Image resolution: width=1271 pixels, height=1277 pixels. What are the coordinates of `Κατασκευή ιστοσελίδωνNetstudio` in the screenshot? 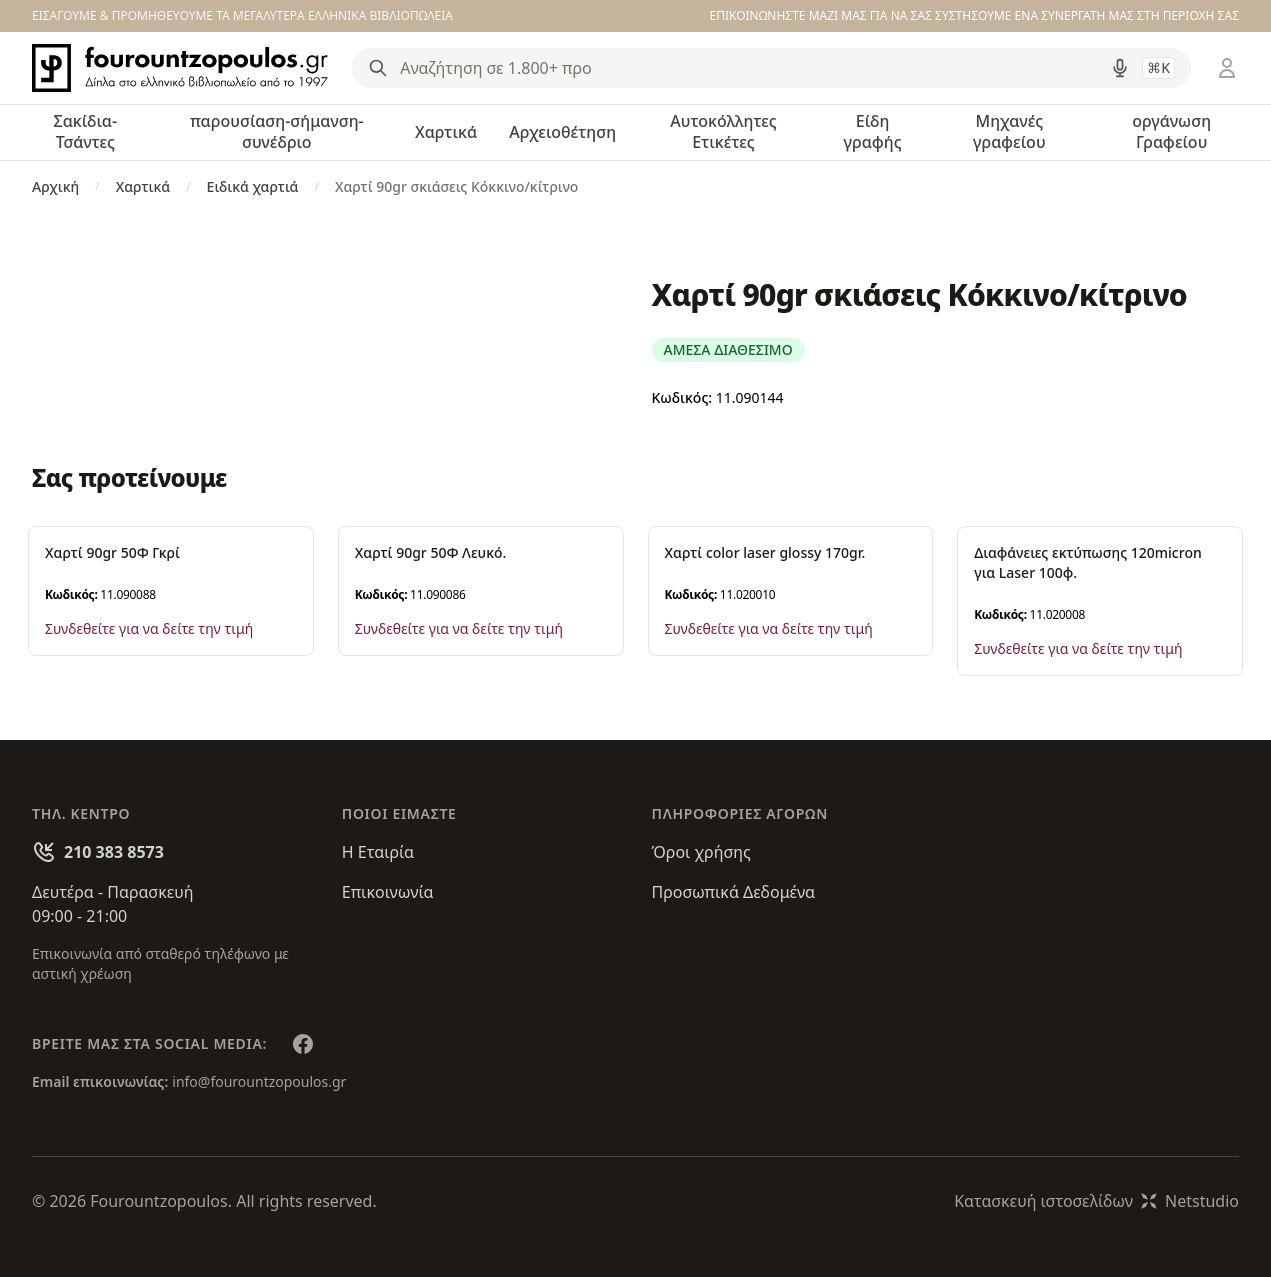 It's located at (1096, 1201).